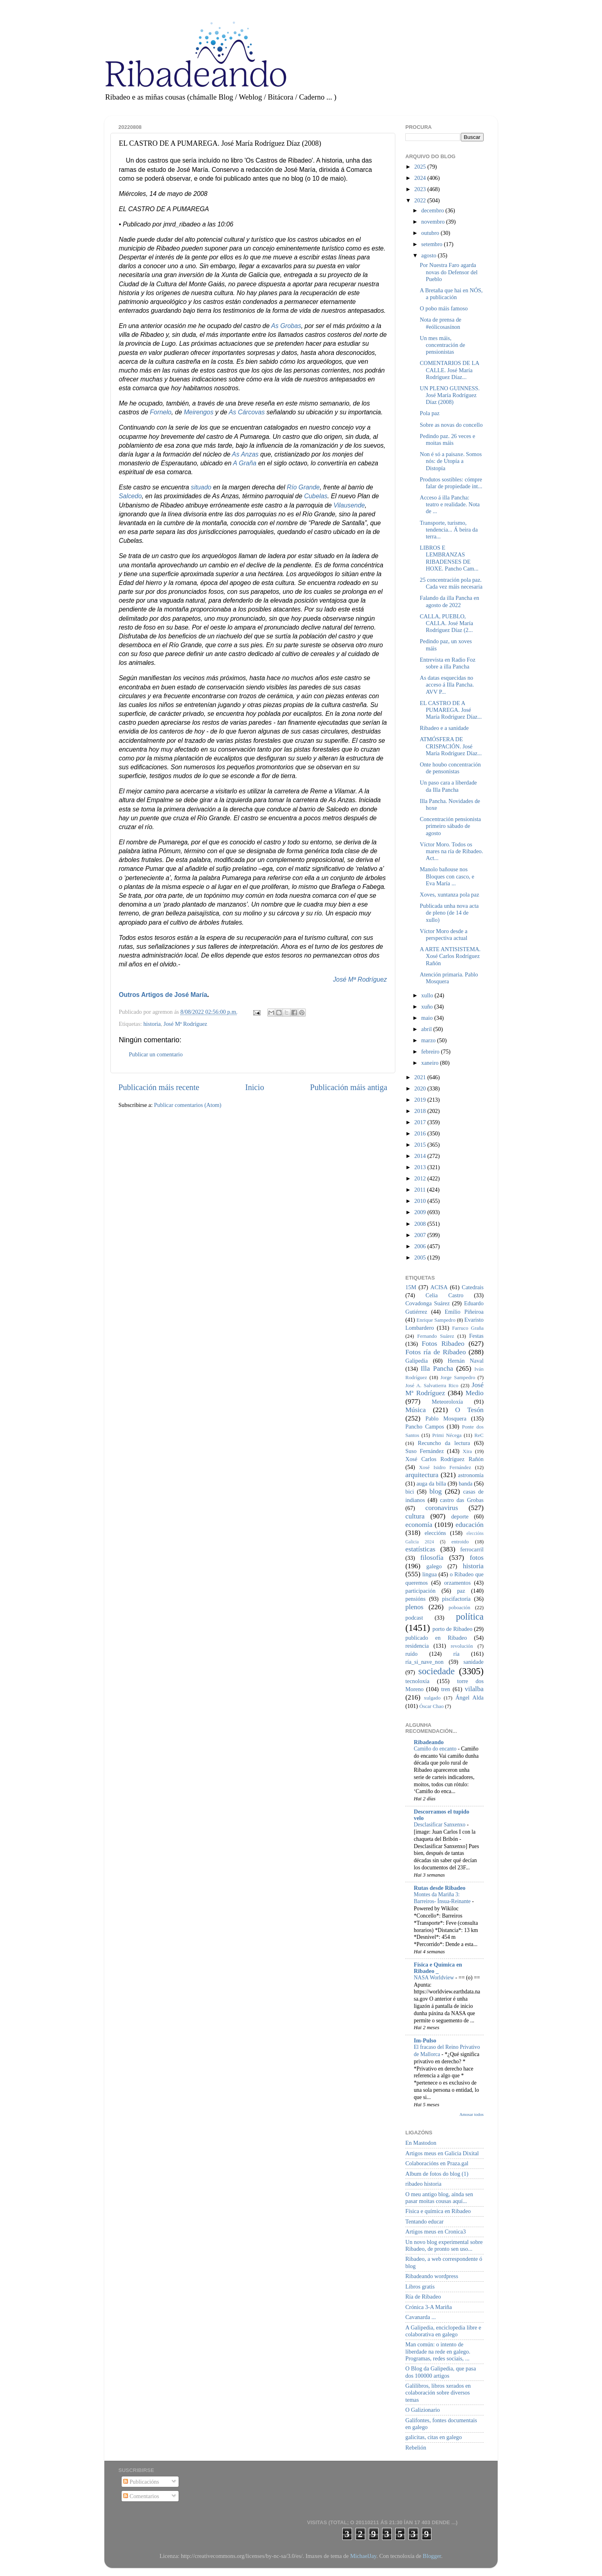 This screenshot has width=602, height=2576. What do you see at coordinates (450, 767) in the screenshot?
I see `Onte houbo concentración de pensonistas` at bounding box center [450, 767].